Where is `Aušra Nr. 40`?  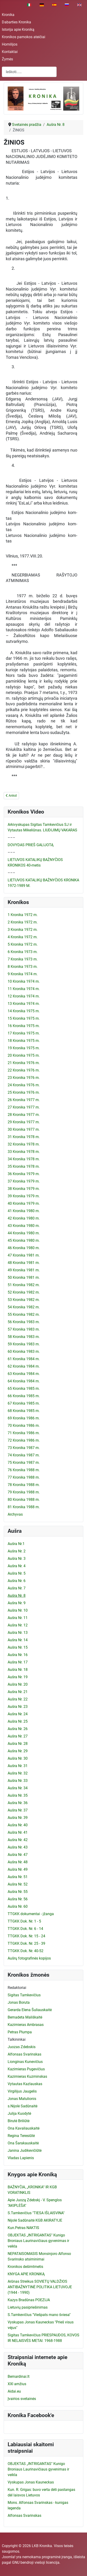
Aušra Nr. 40 is located at coordinates (18, 1825).